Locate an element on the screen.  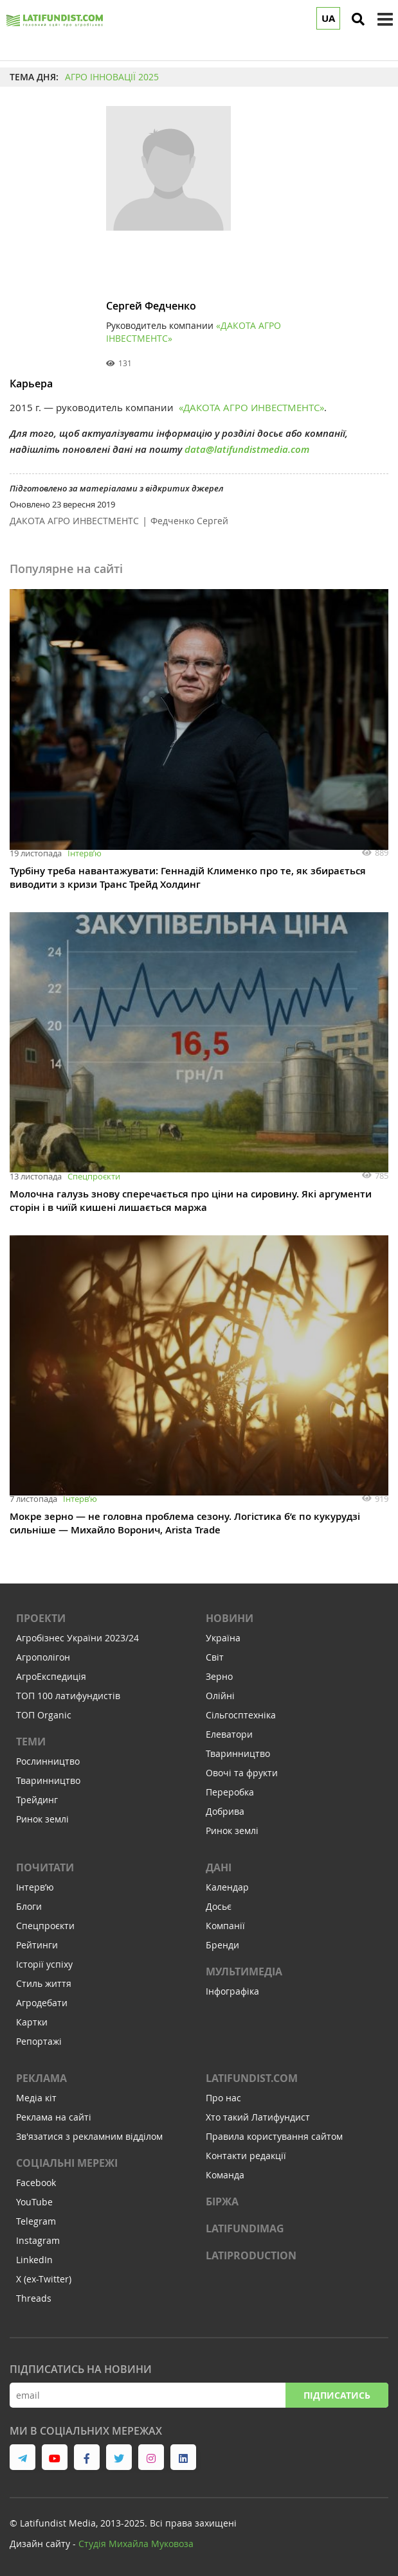
data@latifundistmedia.com is located at coordinates (247, 449).